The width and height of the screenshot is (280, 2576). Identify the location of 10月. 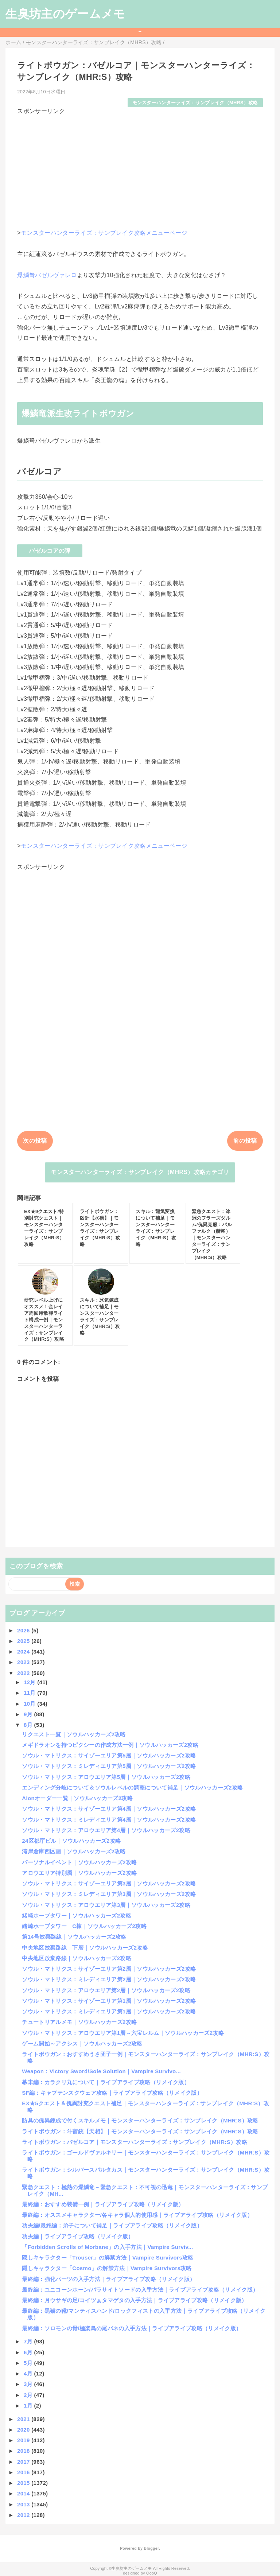
(30, 1704).